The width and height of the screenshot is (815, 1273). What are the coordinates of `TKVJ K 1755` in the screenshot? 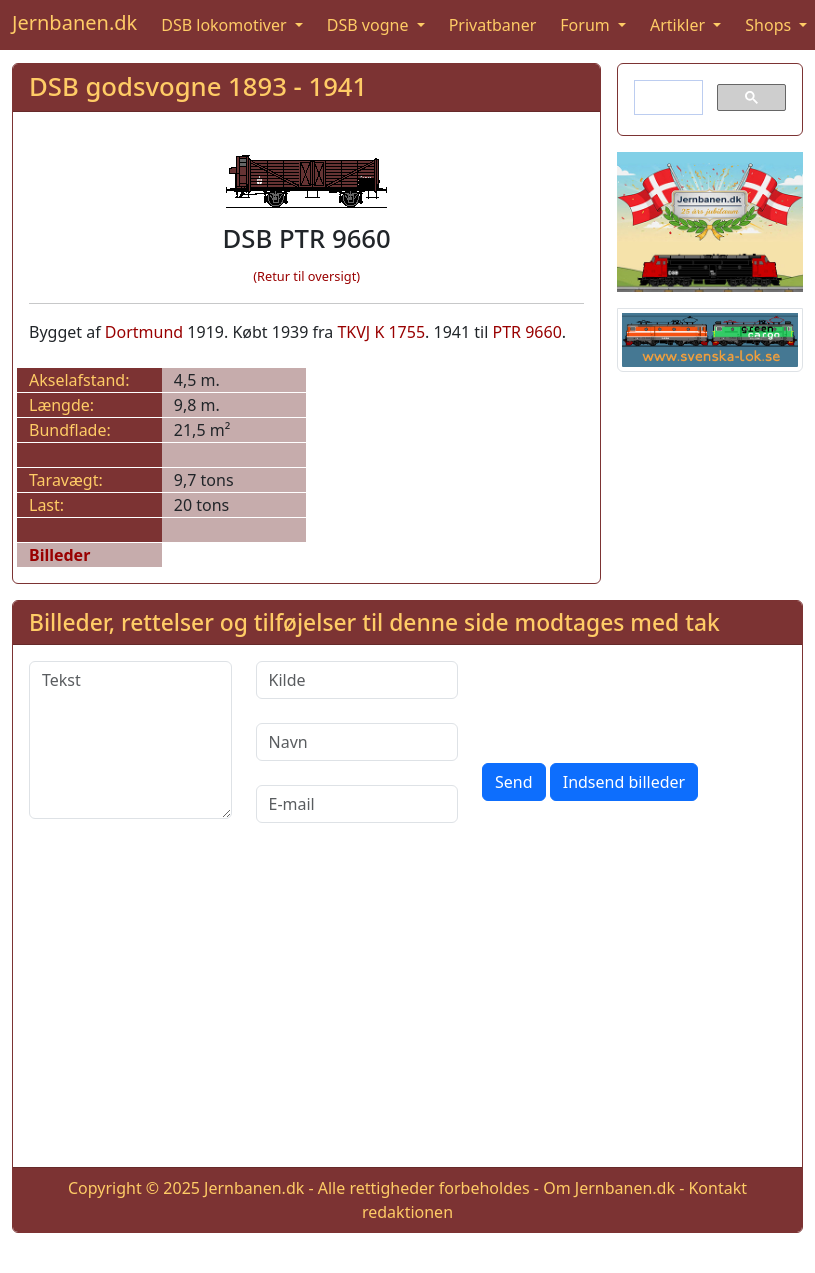 It's located at (381, 332).